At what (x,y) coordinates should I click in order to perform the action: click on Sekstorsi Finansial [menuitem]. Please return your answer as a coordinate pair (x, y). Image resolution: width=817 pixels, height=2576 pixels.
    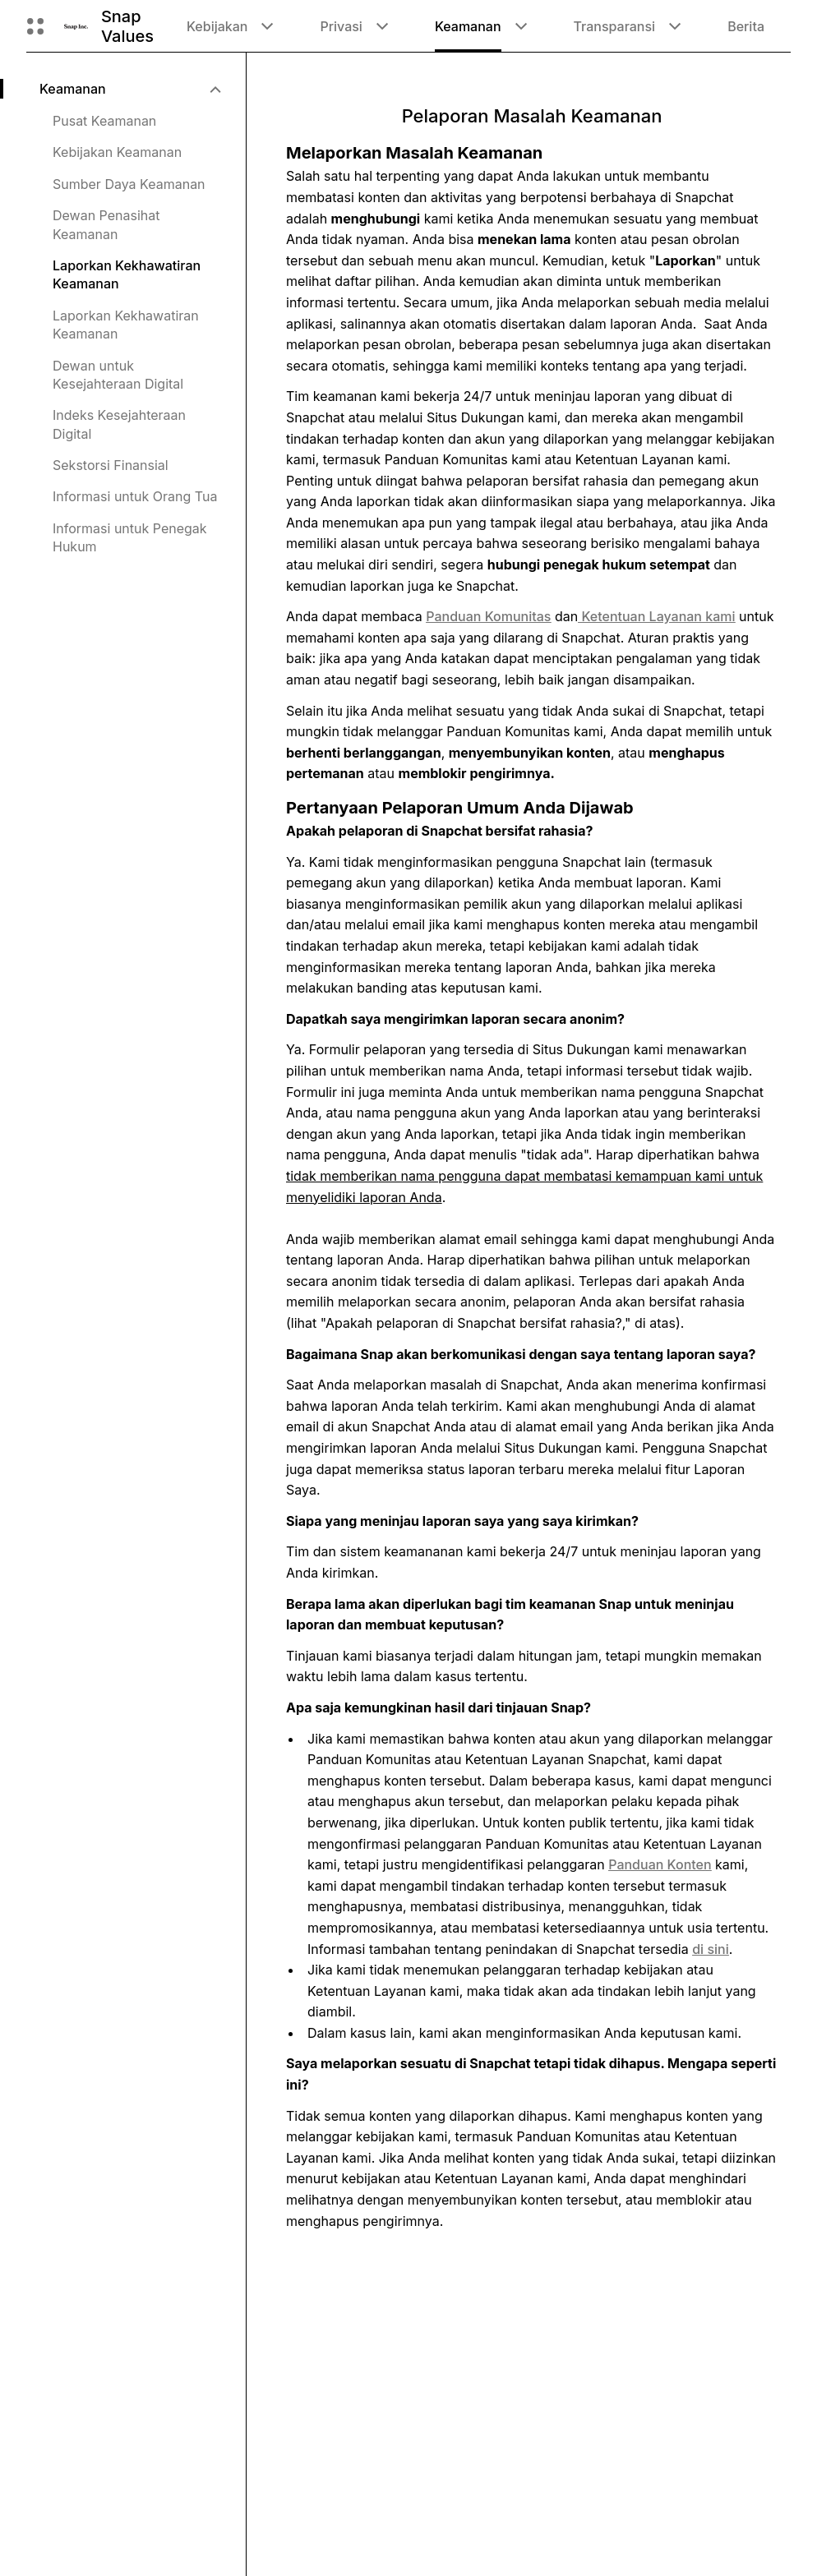
    Looking at the image, I should click on (110, 465).